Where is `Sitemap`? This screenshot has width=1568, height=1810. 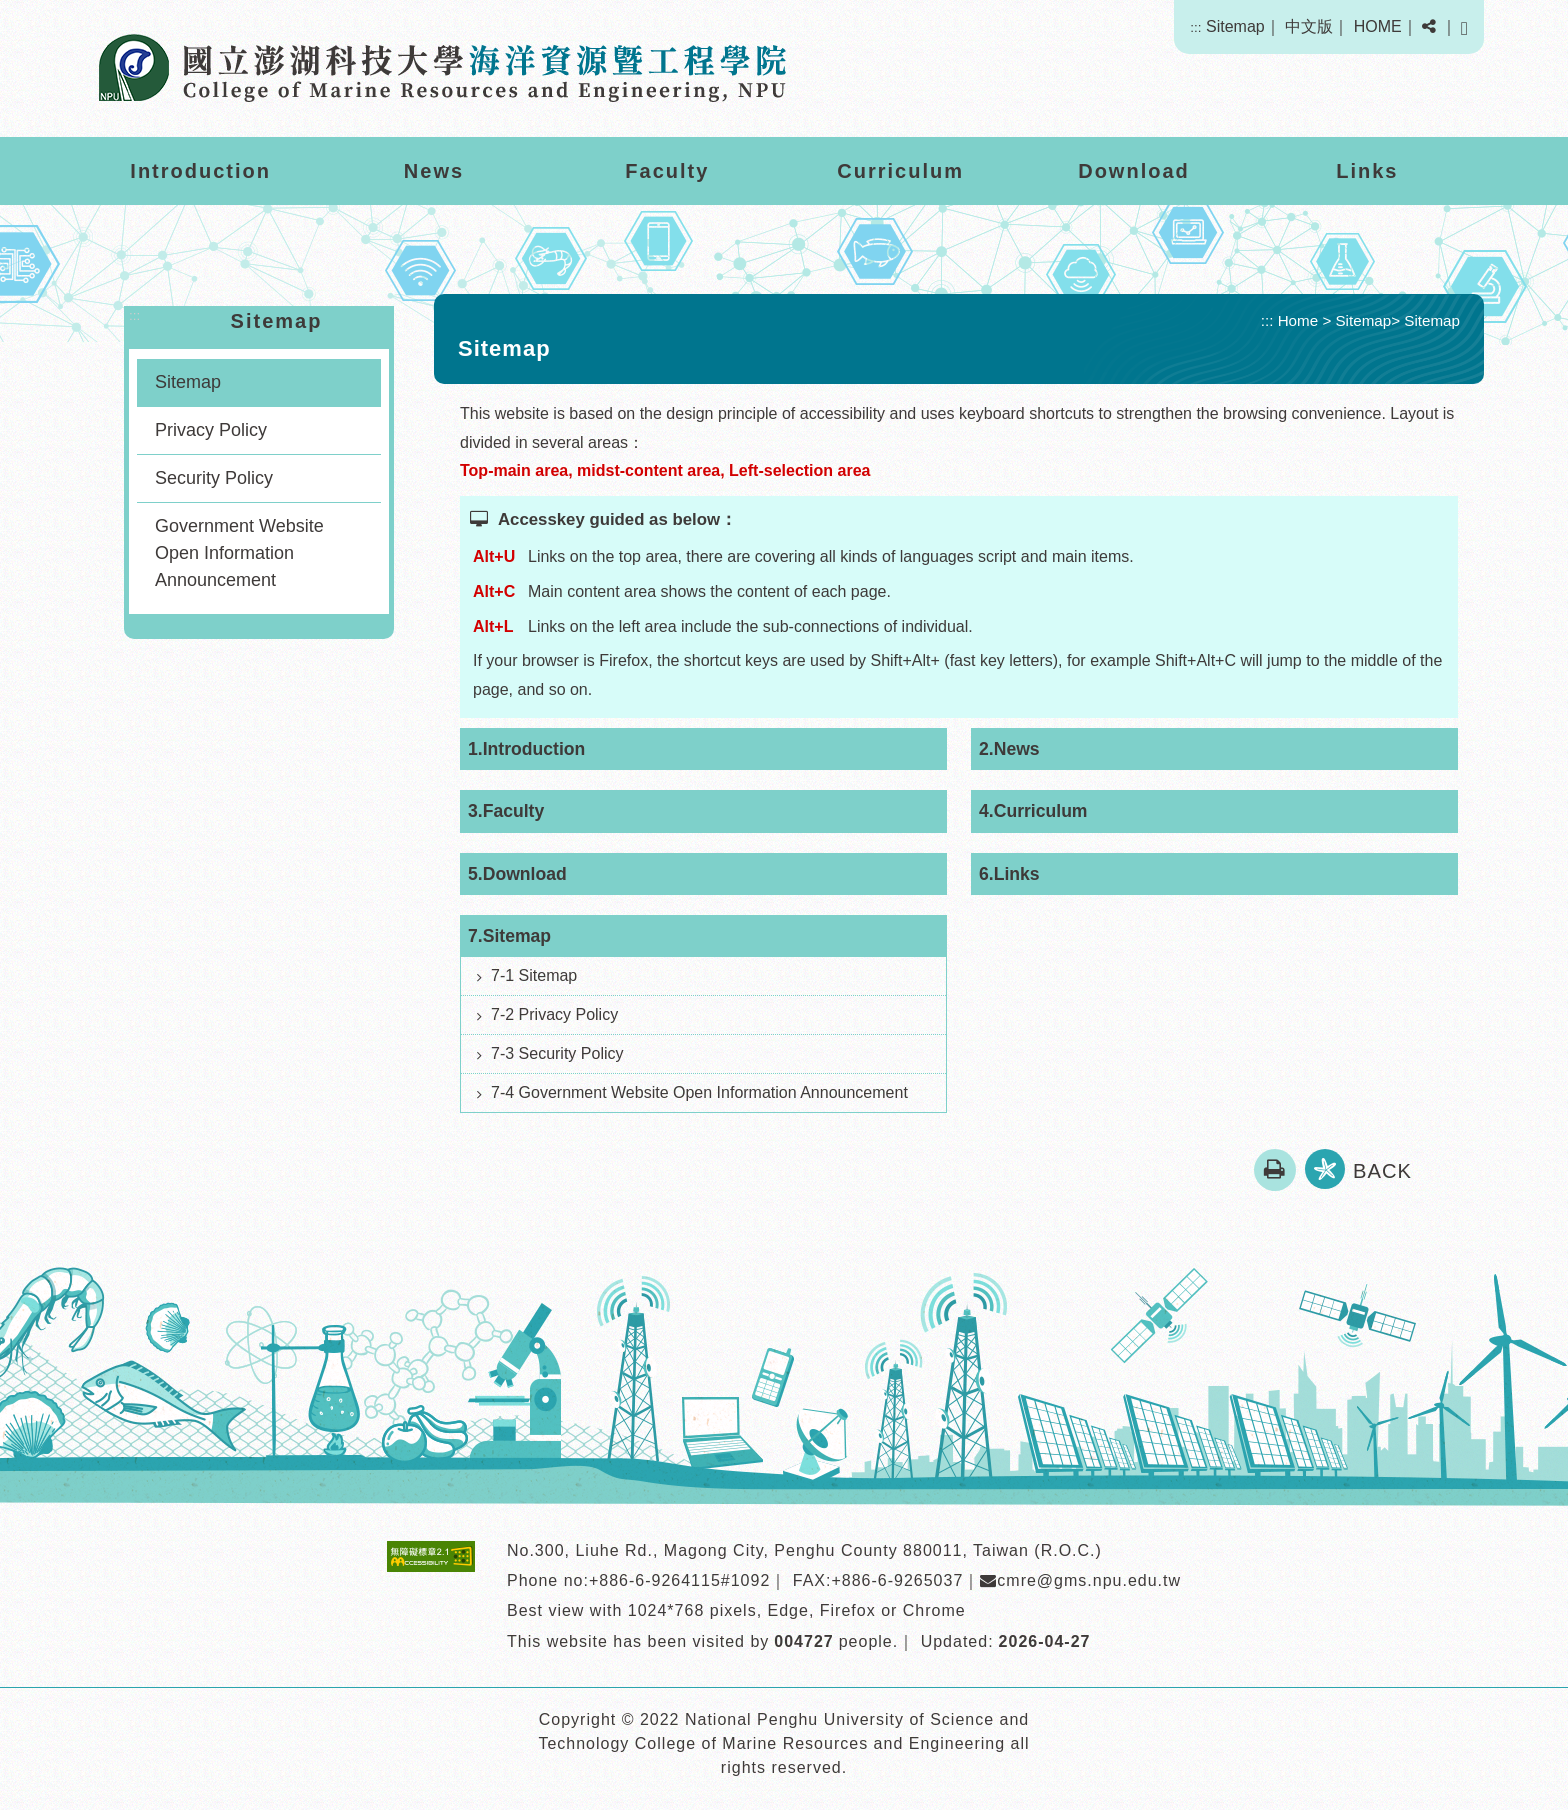
Sitemap is located at coordinates (1235, 26).